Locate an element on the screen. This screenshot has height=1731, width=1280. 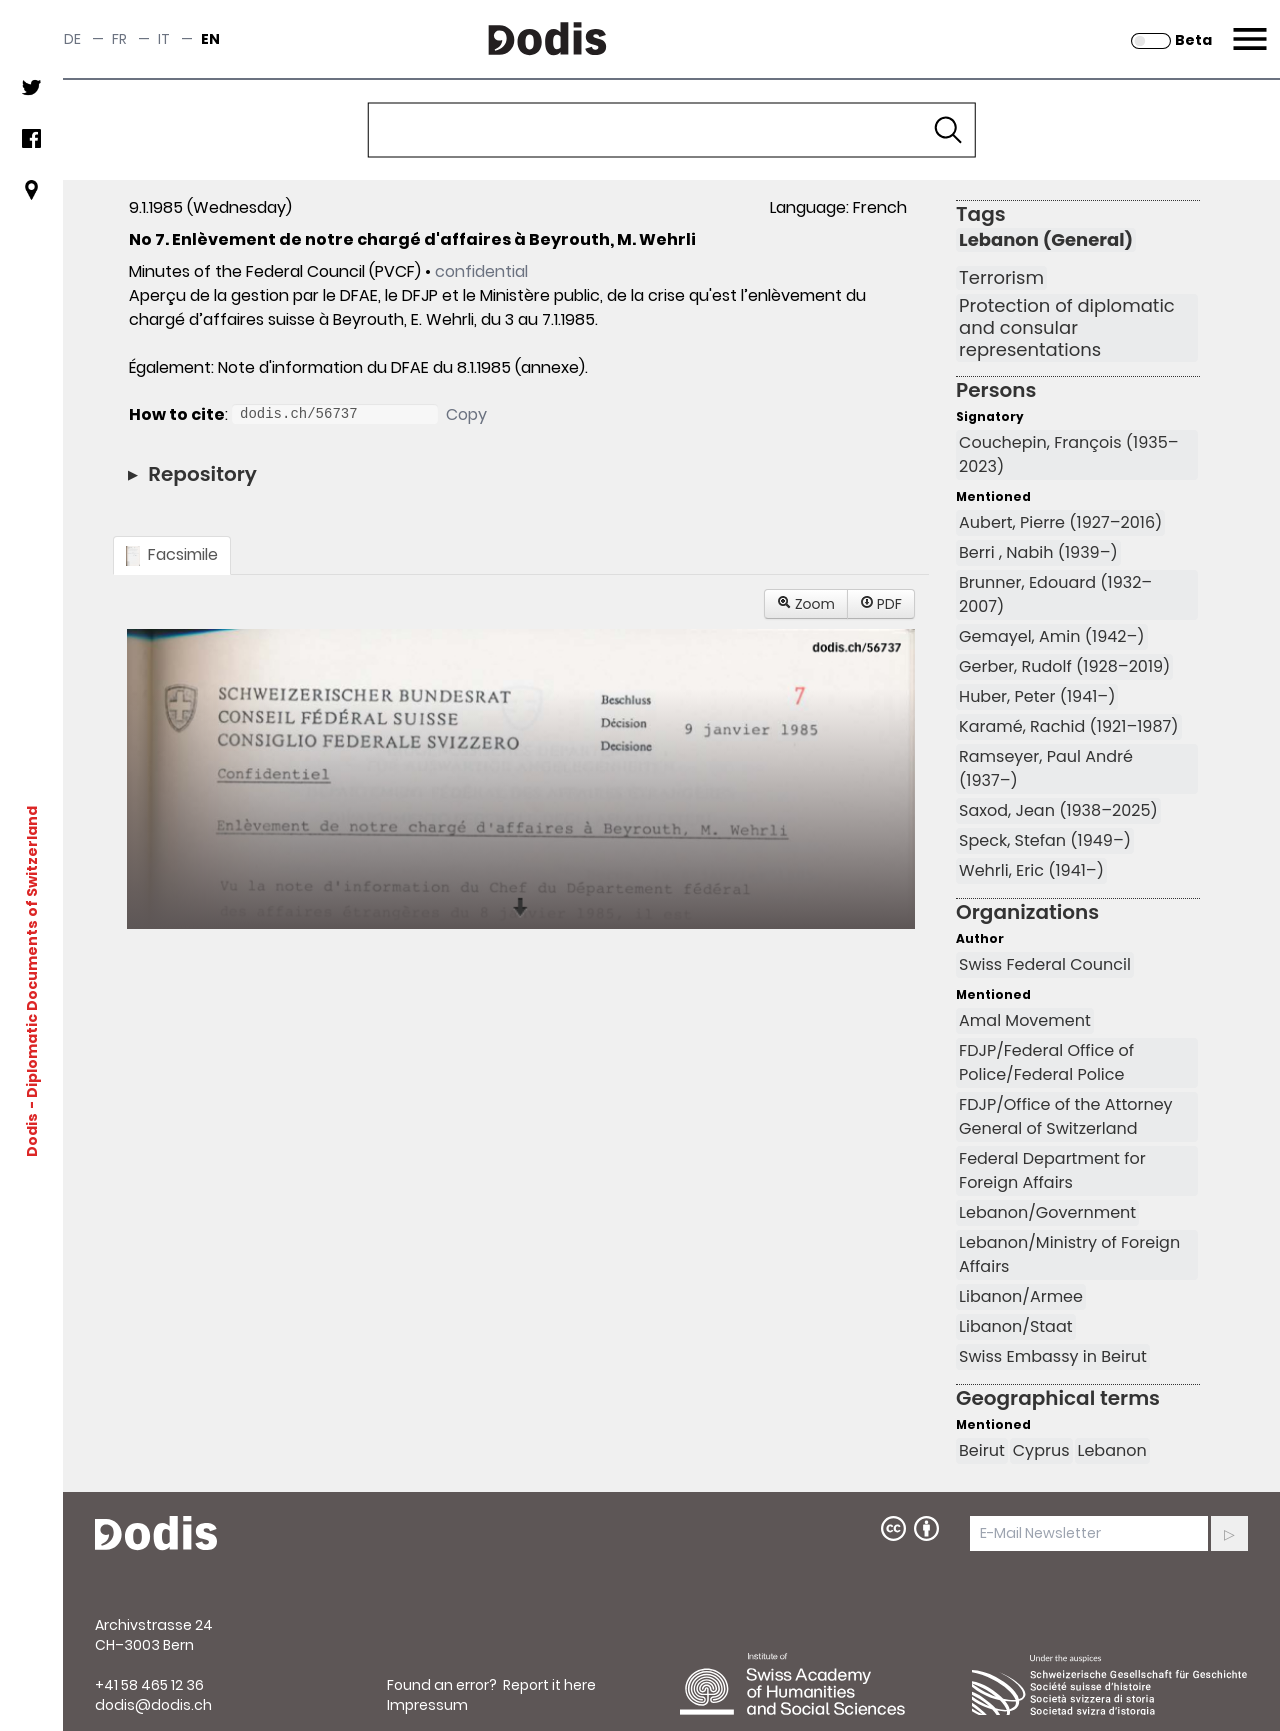
Lebanon is located at coordinates (1112, 1450).